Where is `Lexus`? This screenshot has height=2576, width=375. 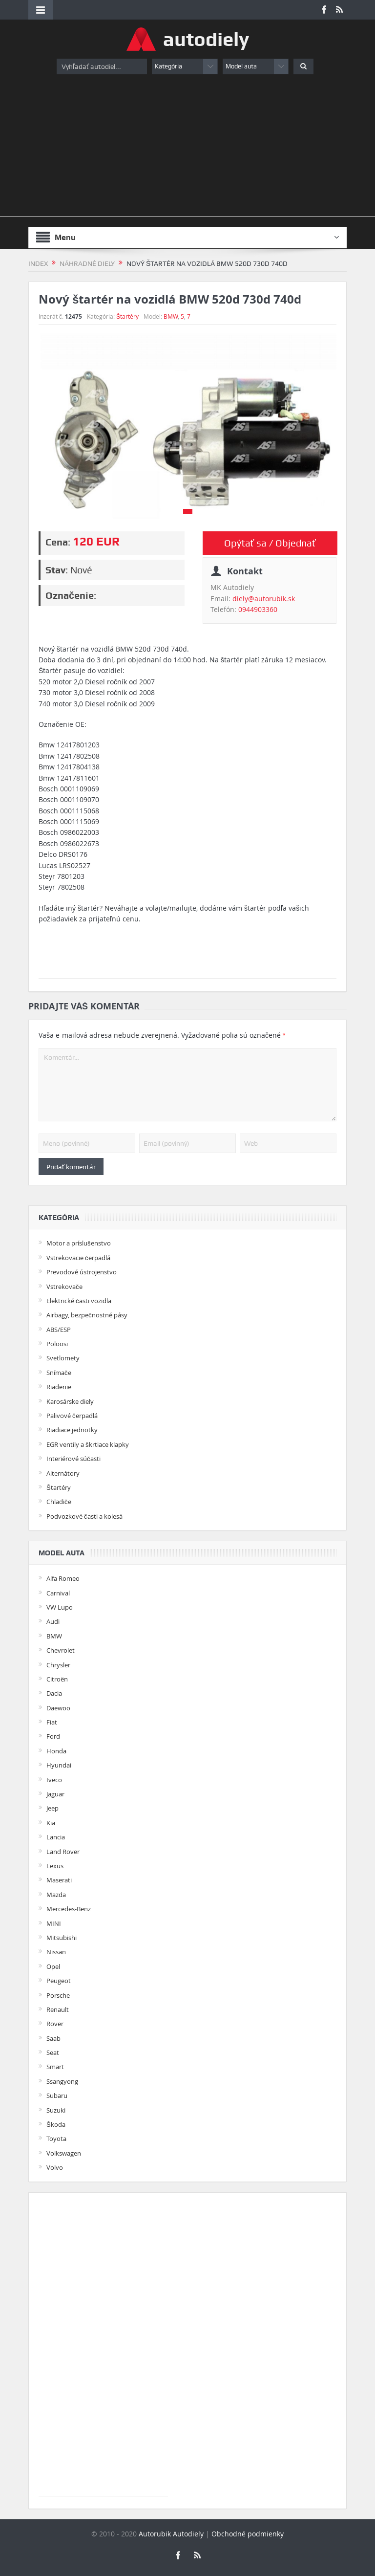 Lexus is located at coordinates (54, 1865).